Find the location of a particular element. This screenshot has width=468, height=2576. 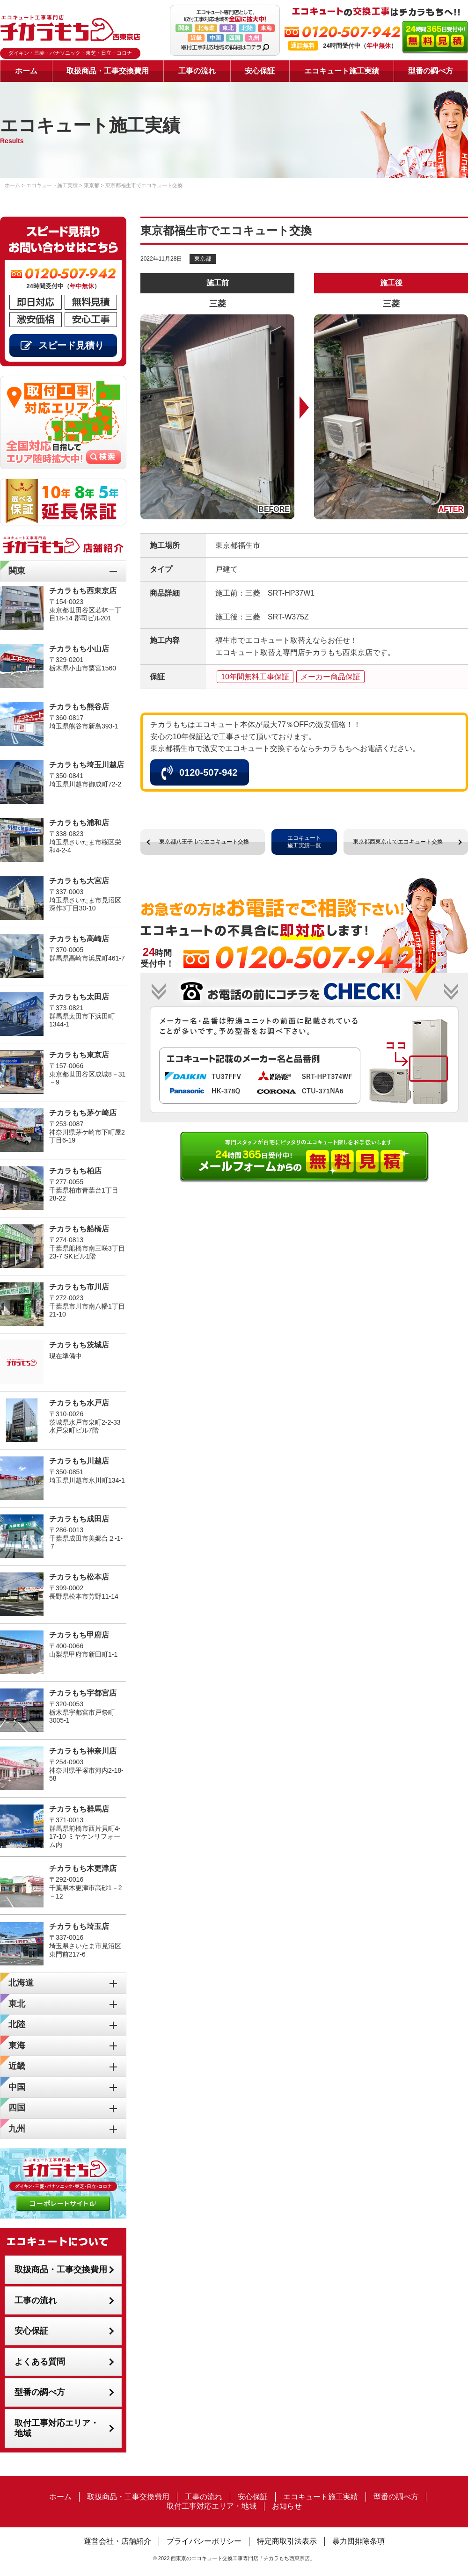

東京都 is located at coordinates (202, 258).